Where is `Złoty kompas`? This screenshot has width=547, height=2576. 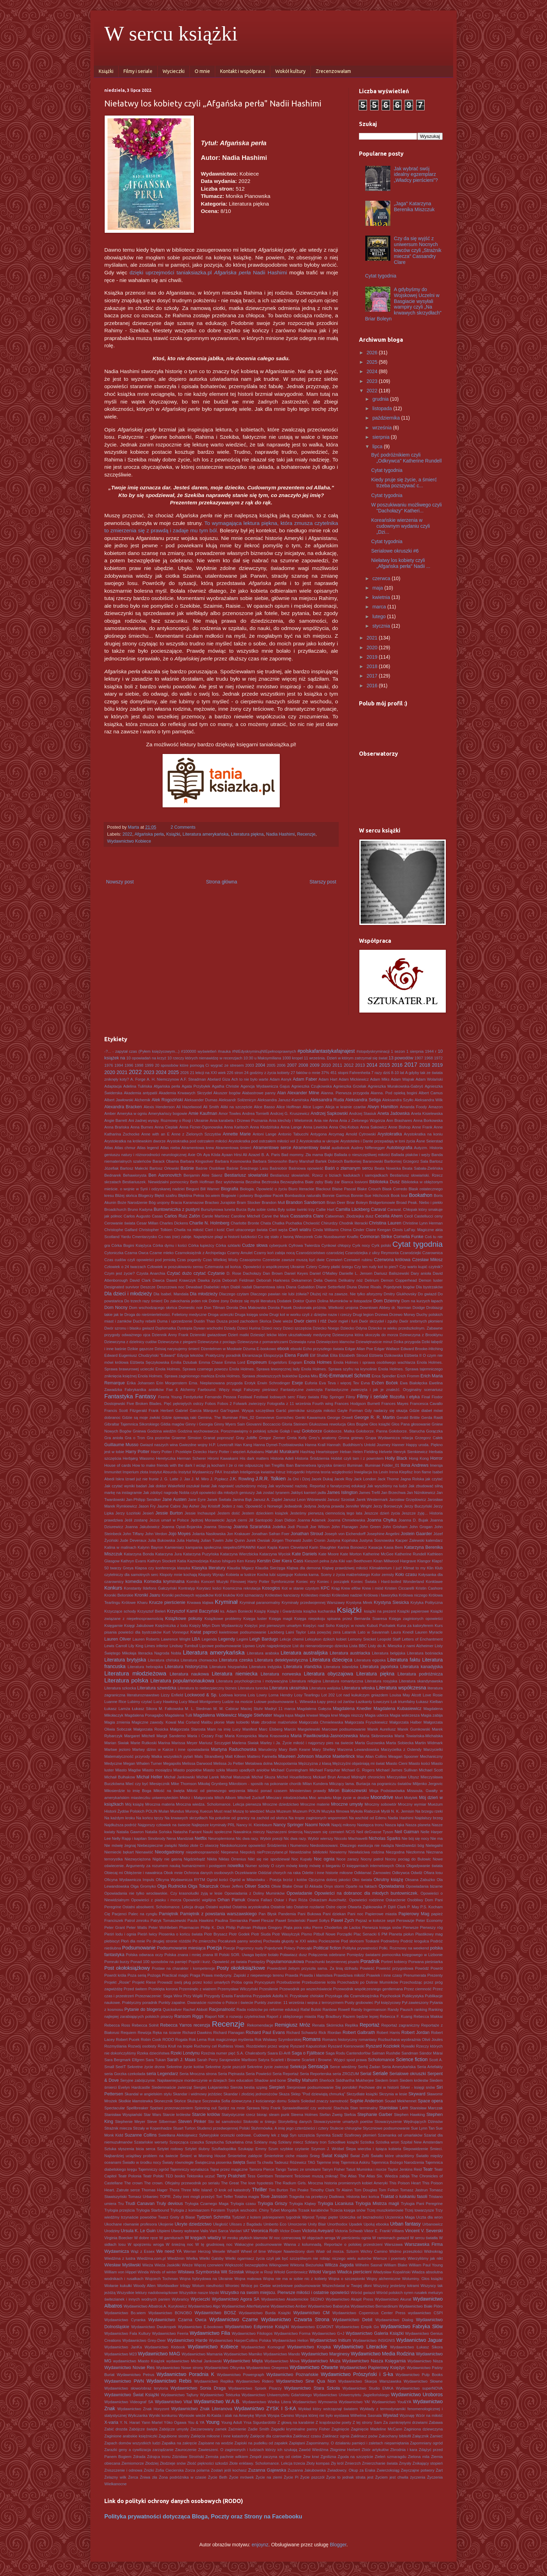
Złoty kompas is located at coordinates (318, 2463).